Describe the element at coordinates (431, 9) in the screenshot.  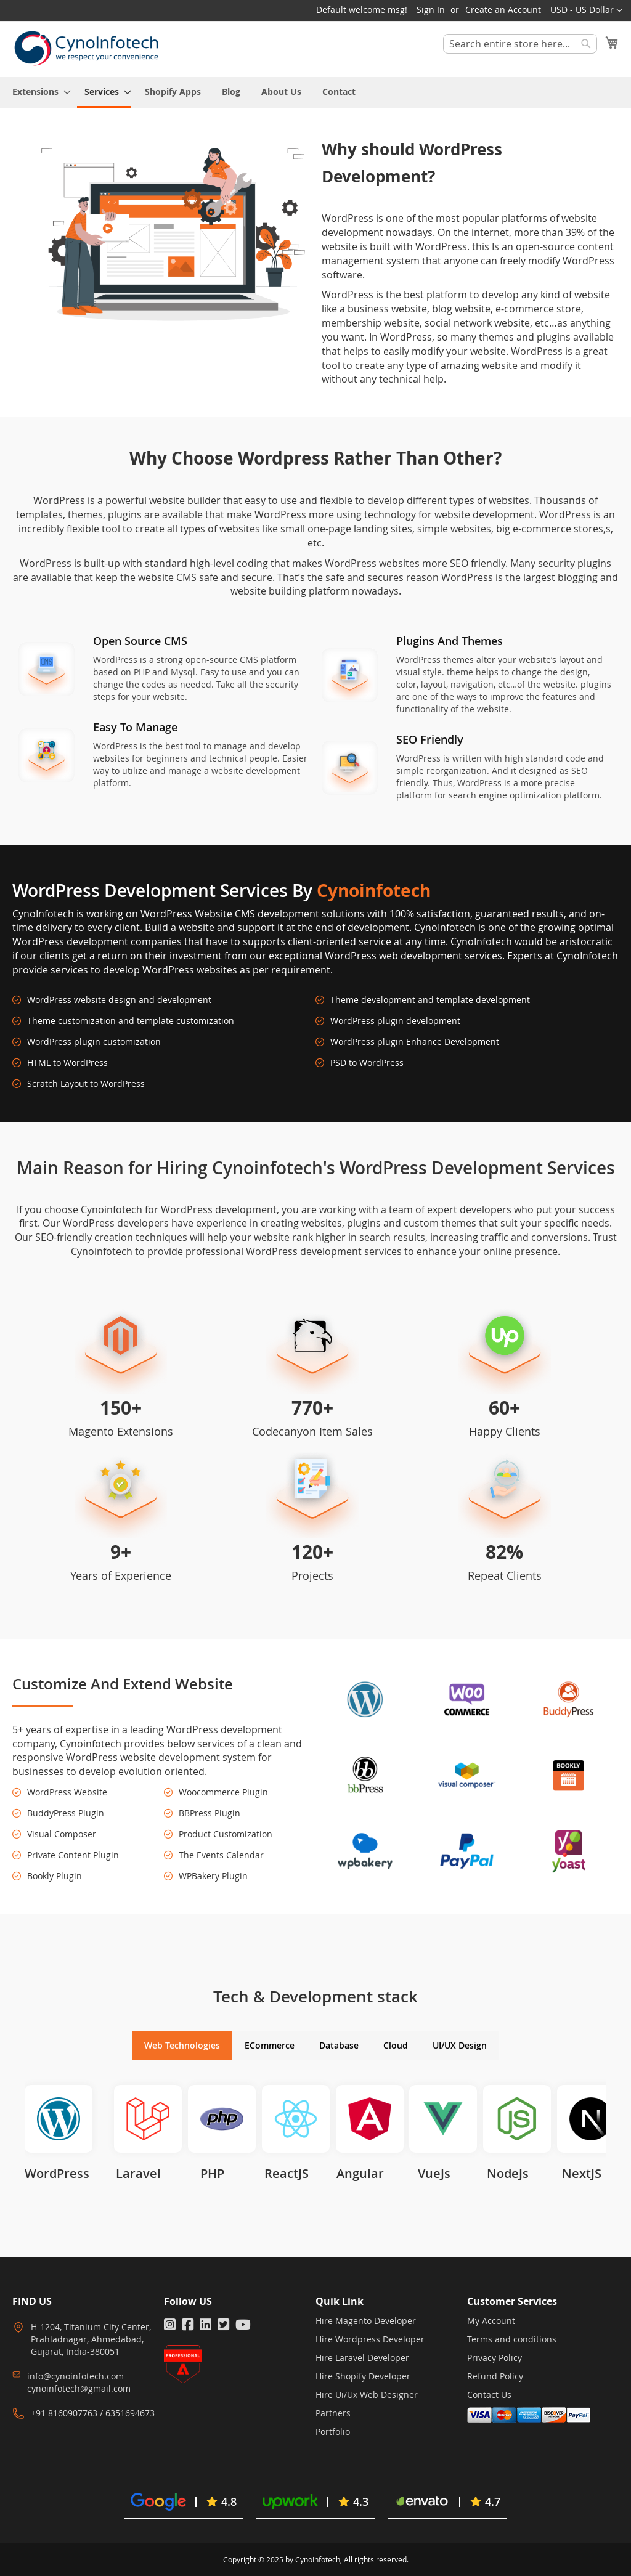
I see `Sign In` at that location.